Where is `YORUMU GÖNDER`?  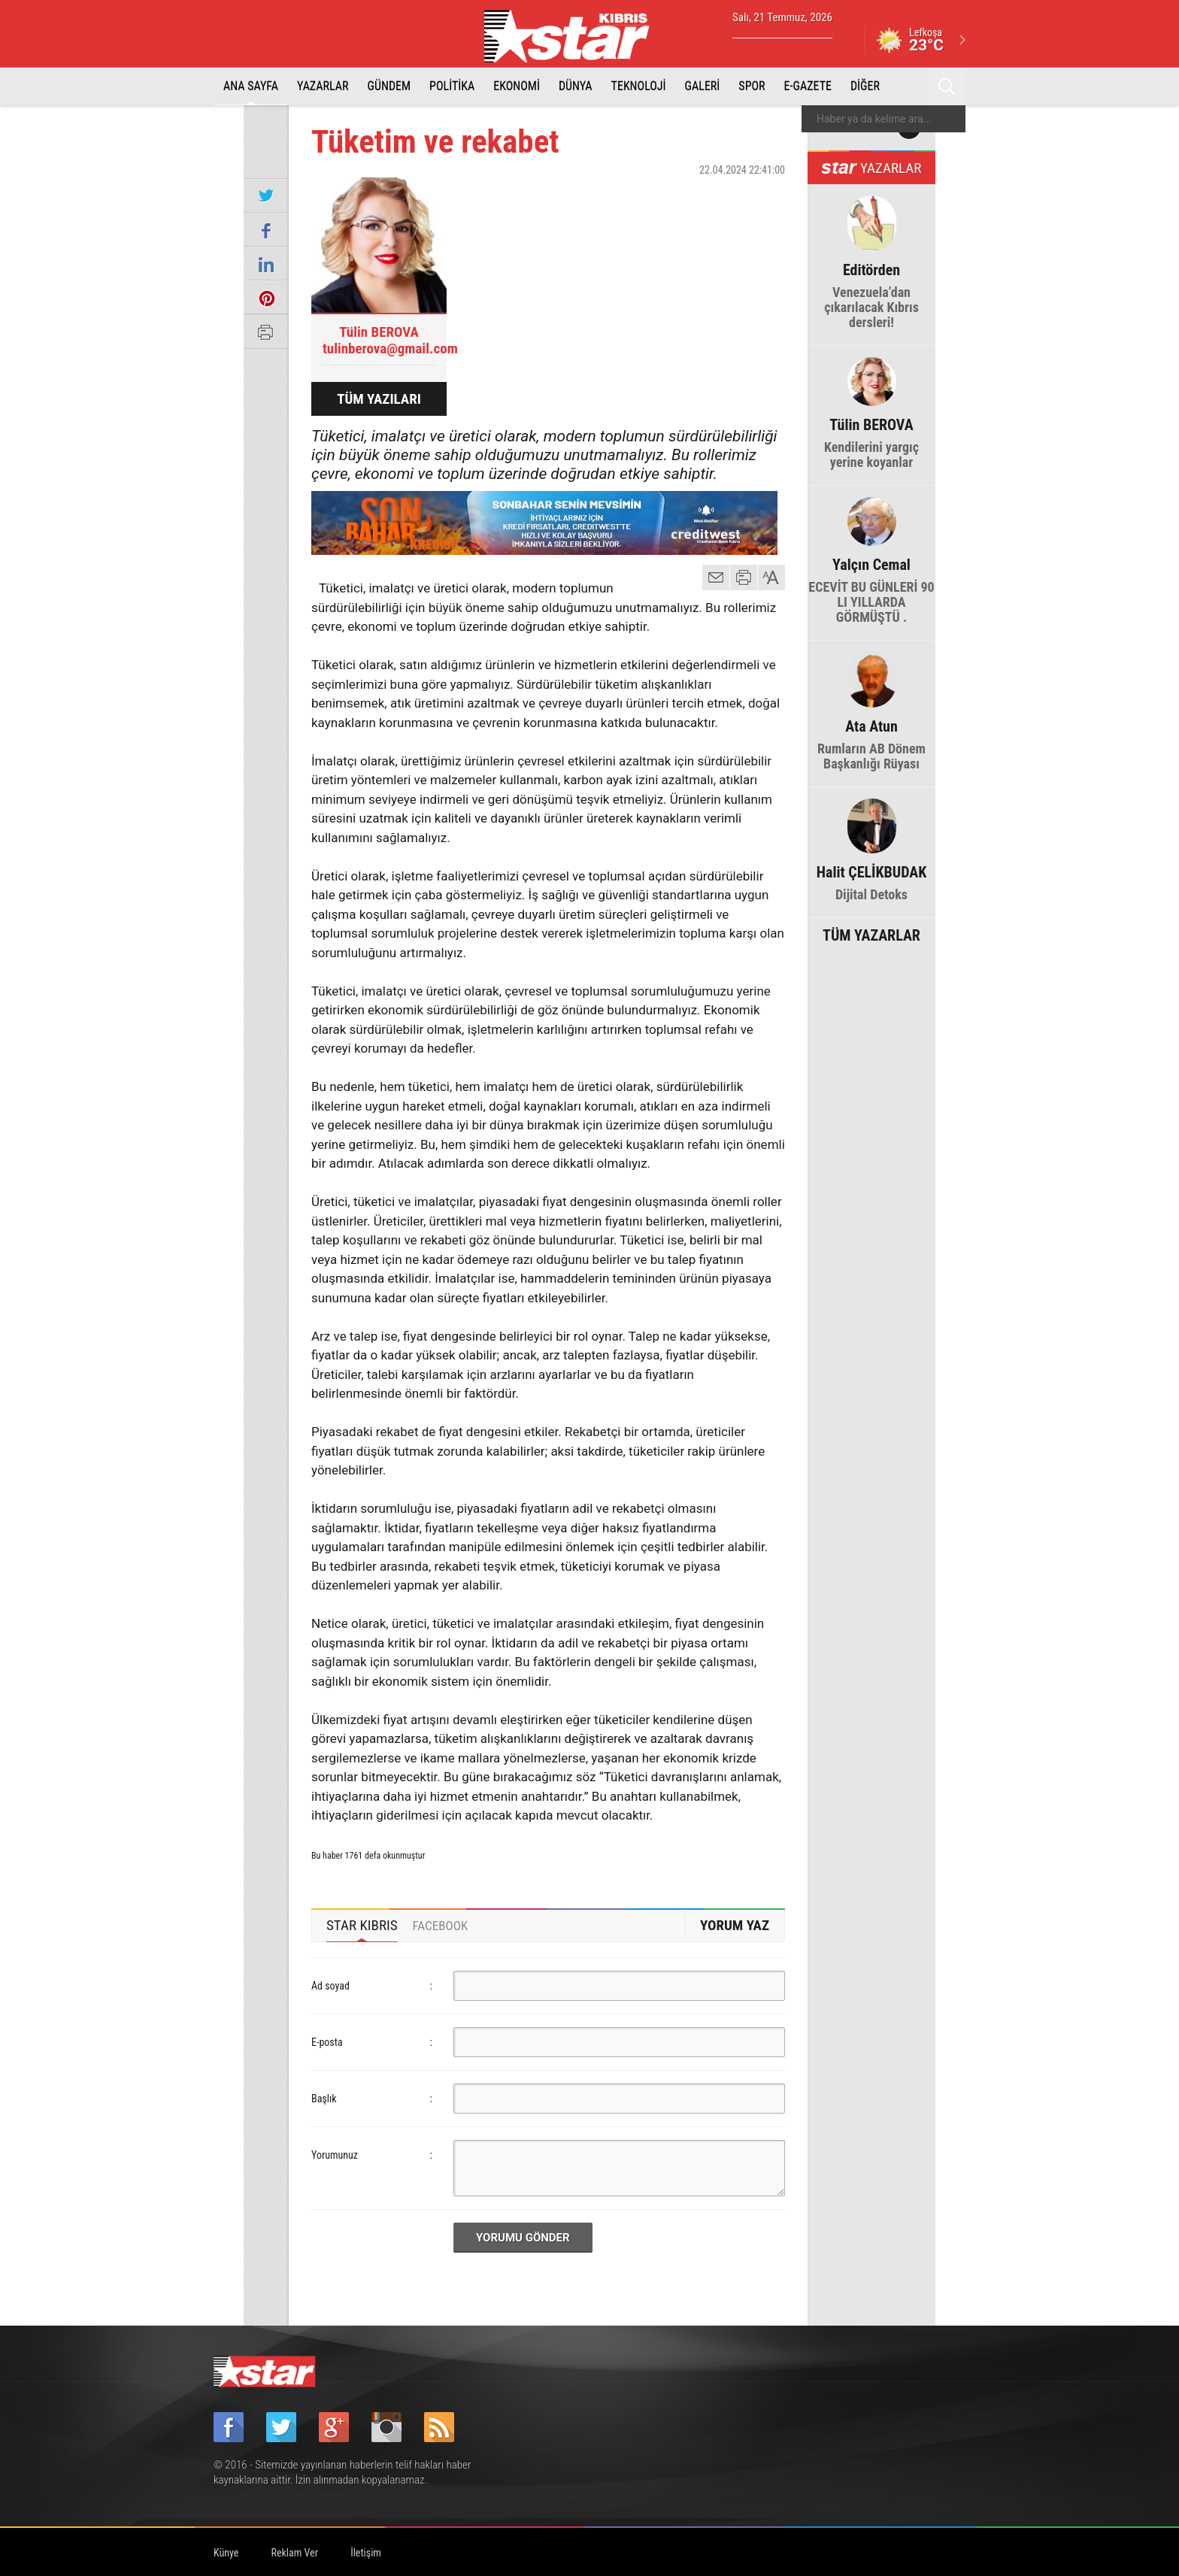
YORUMU GÖNDER is located at coordinates (523, 2237).